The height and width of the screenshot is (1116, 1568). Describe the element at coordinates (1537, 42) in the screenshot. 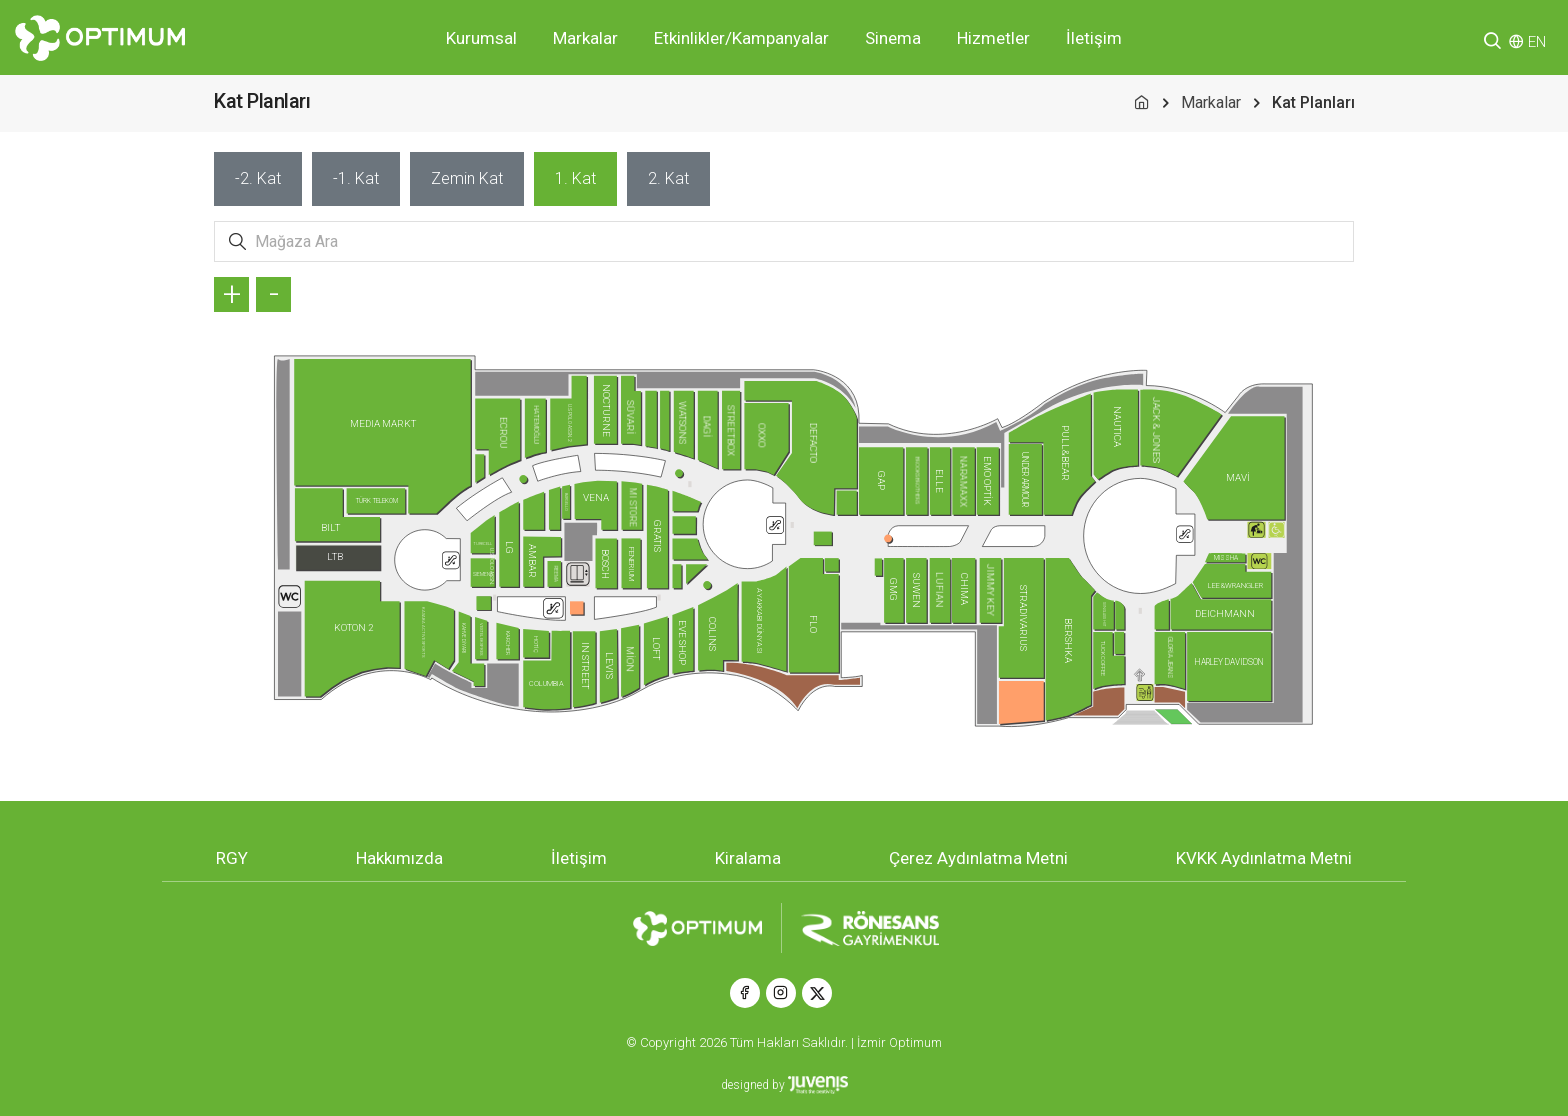

I see `EN` at that location.